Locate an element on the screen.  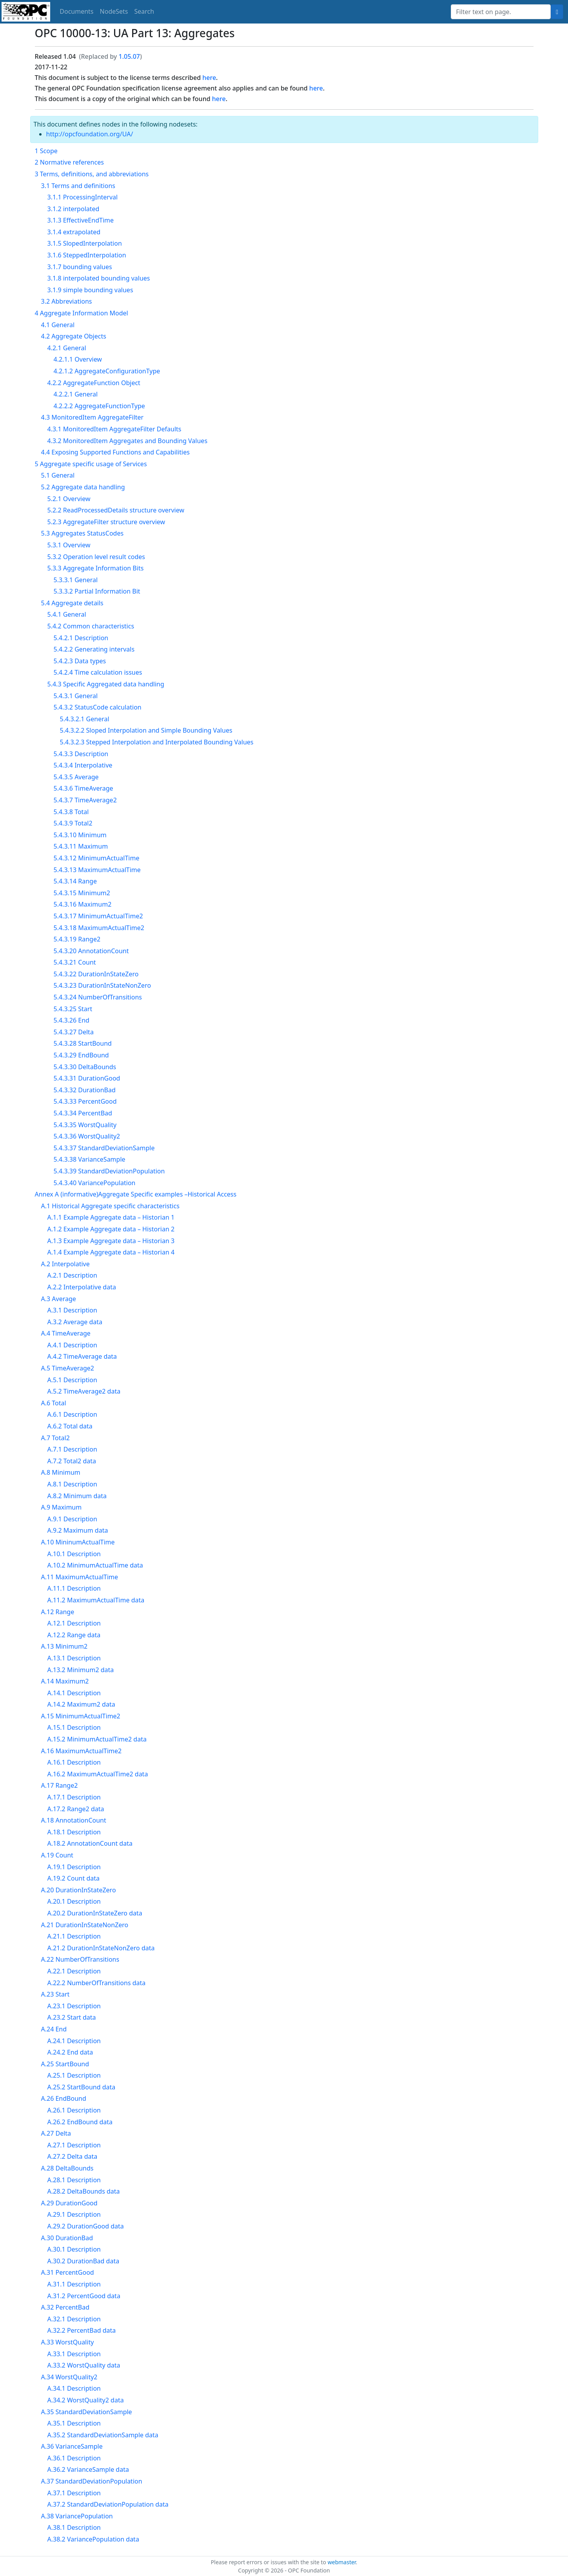
A.9.1 Description is located at coordinates (72, 1519).